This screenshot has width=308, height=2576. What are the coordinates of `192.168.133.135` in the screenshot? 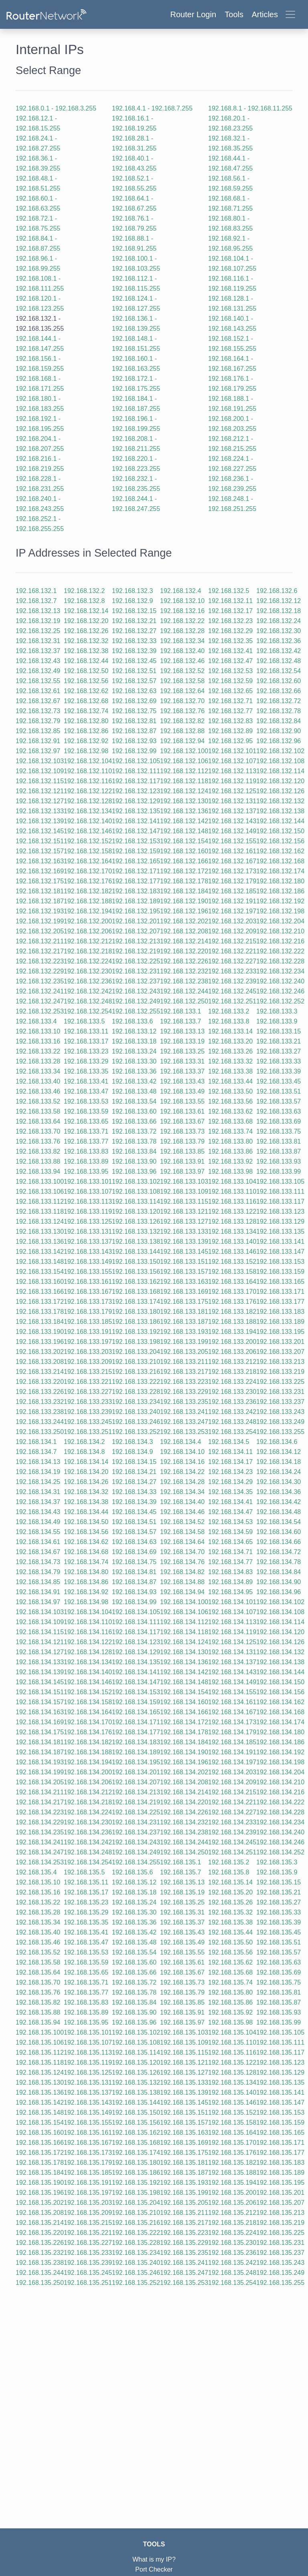 It's located at (280, 1231).